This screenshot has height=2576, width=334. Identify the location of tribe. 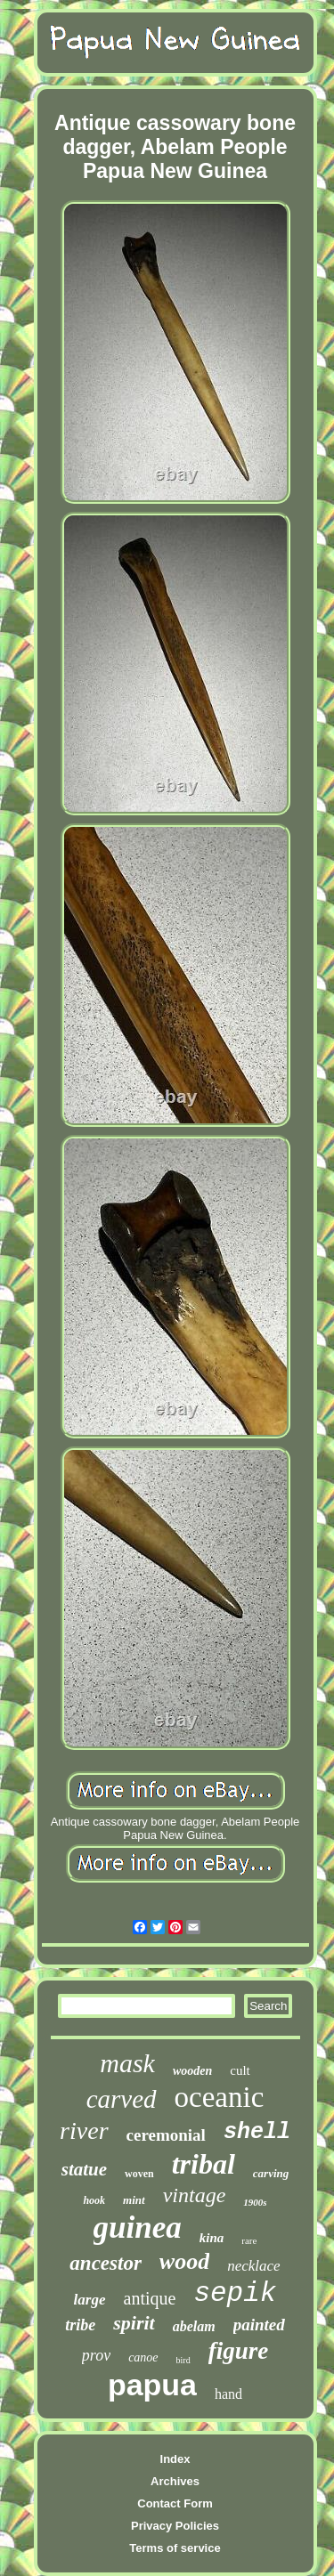
(80, 2325).